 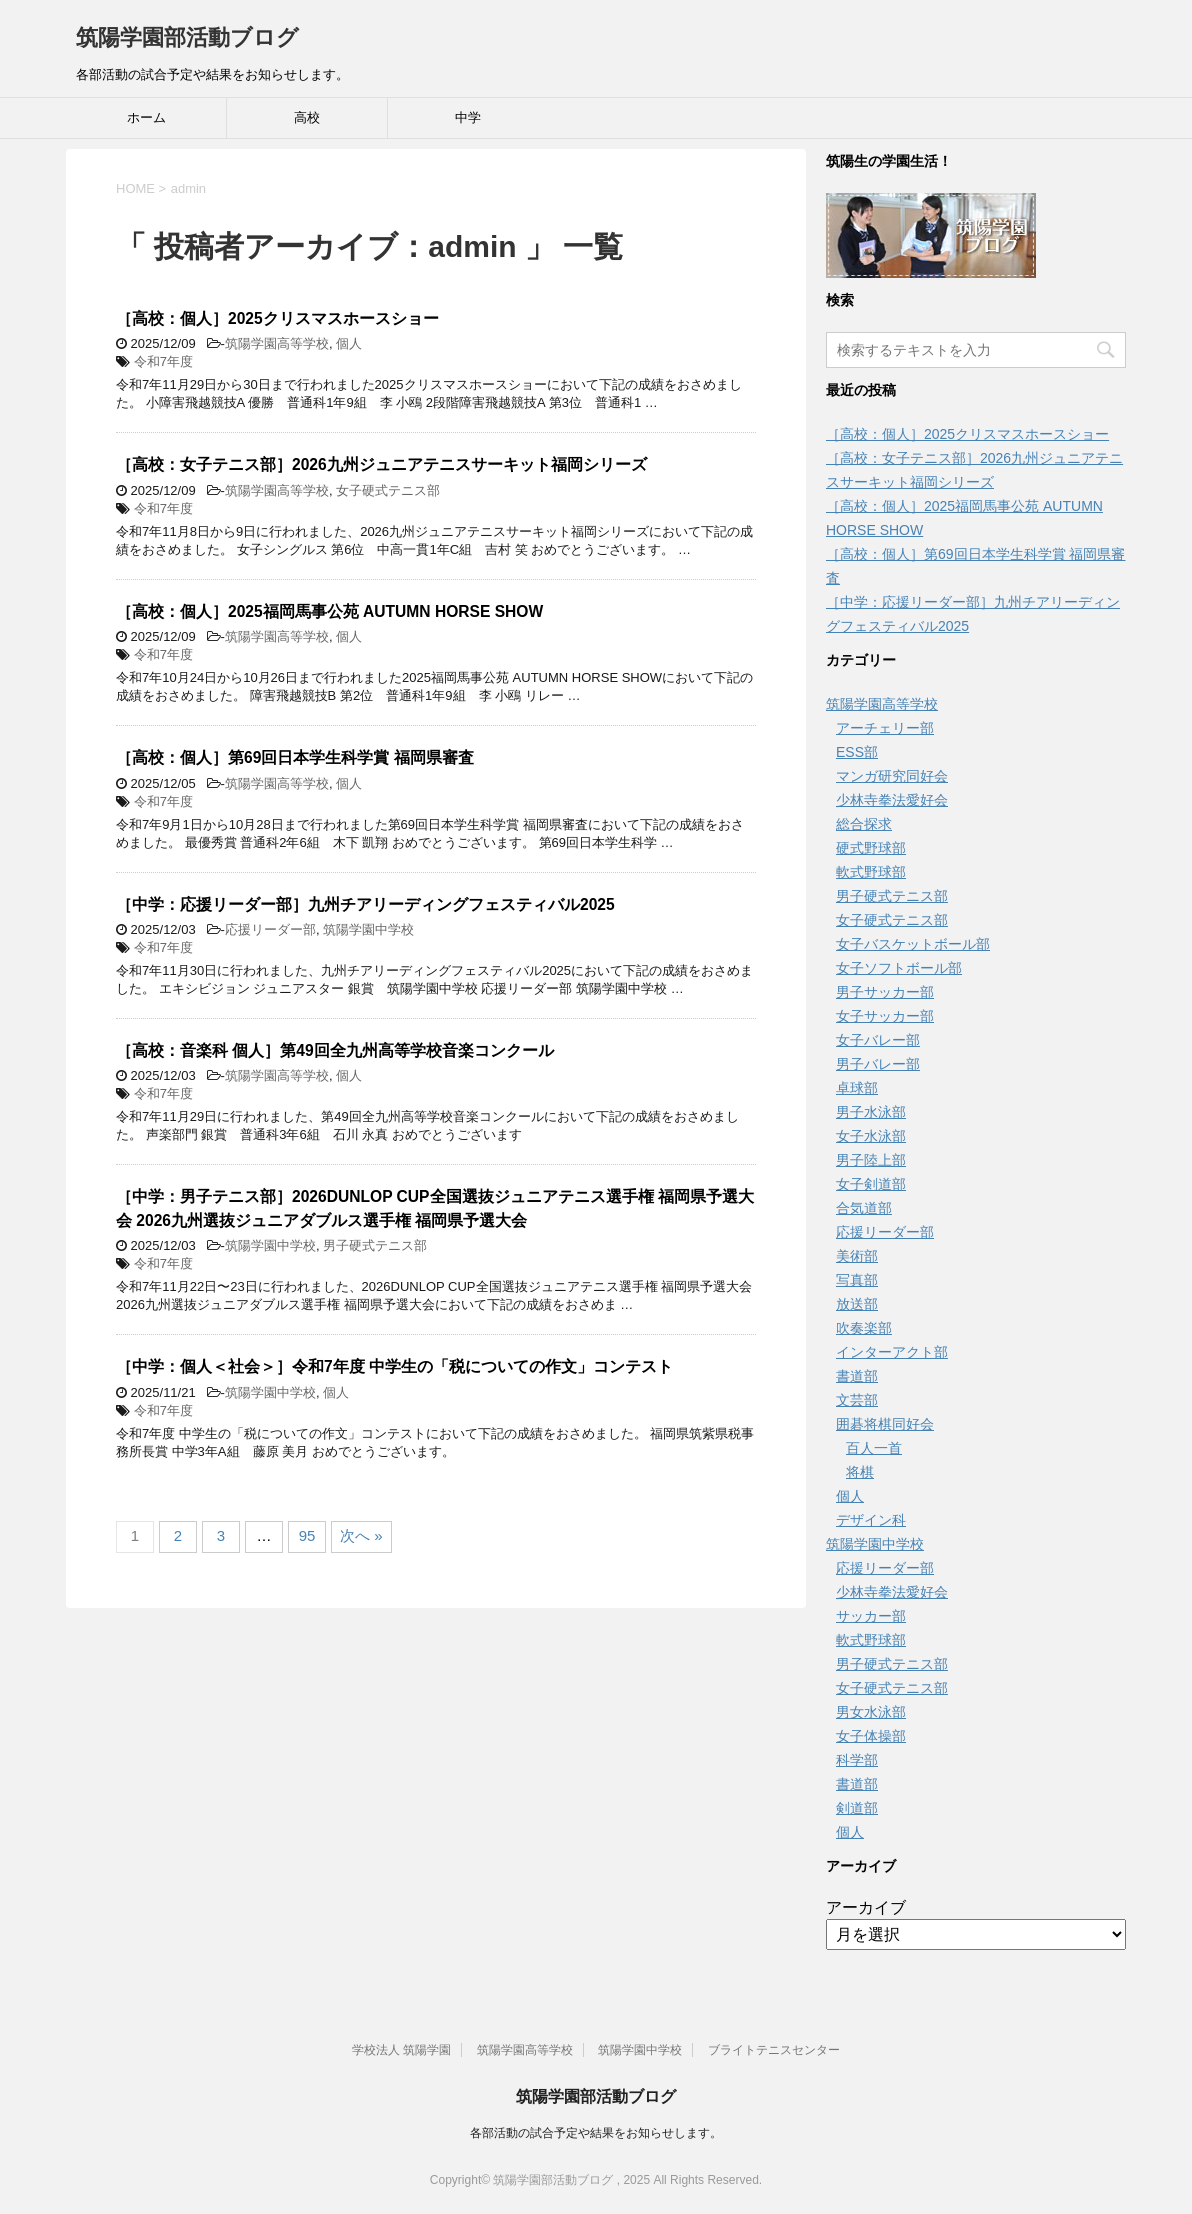 What do you see at coordinates (892, 776) in the screenshot?
I see `マンガ研究同好会` at bounding box center [892, 776].